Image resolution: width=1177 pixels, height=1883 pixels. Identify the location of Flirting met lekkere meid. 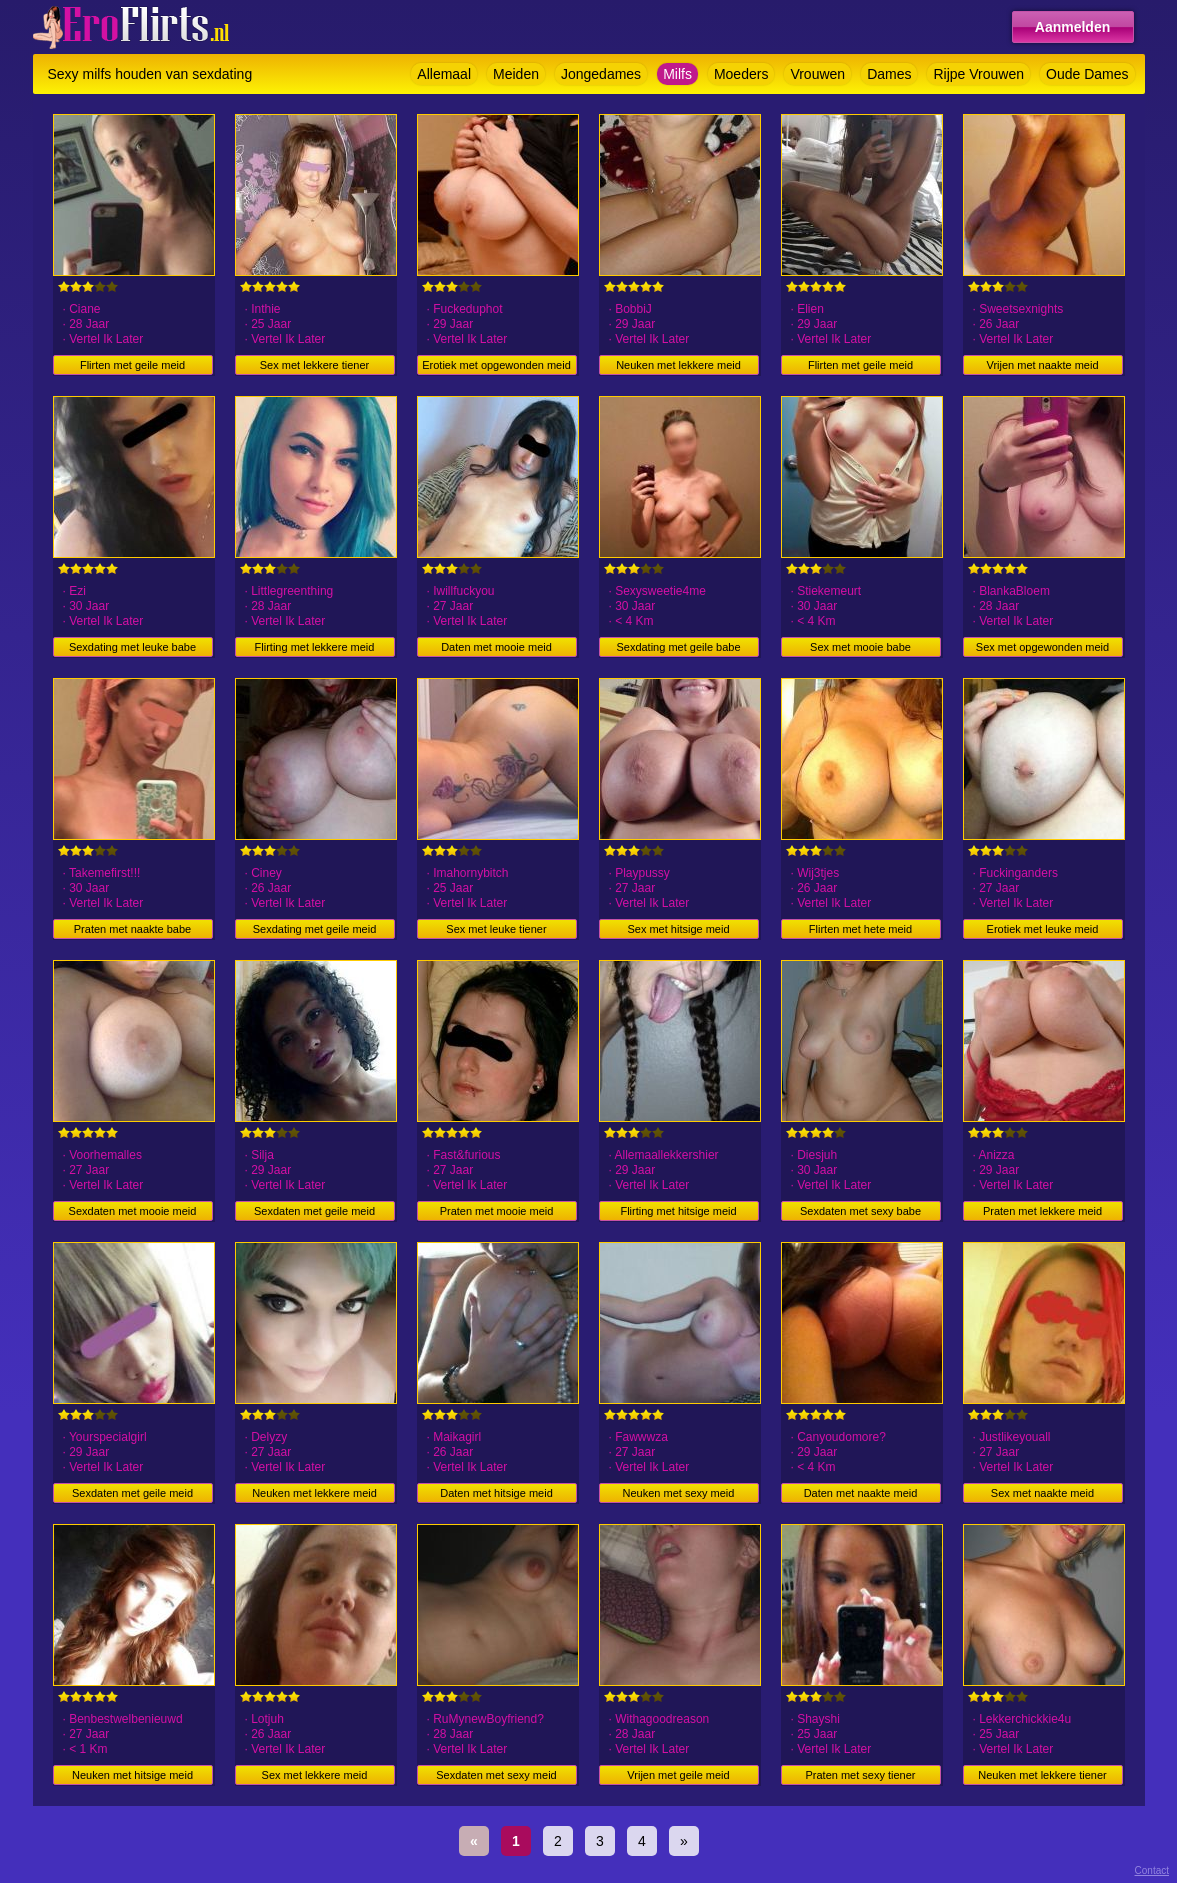
(315, 647).